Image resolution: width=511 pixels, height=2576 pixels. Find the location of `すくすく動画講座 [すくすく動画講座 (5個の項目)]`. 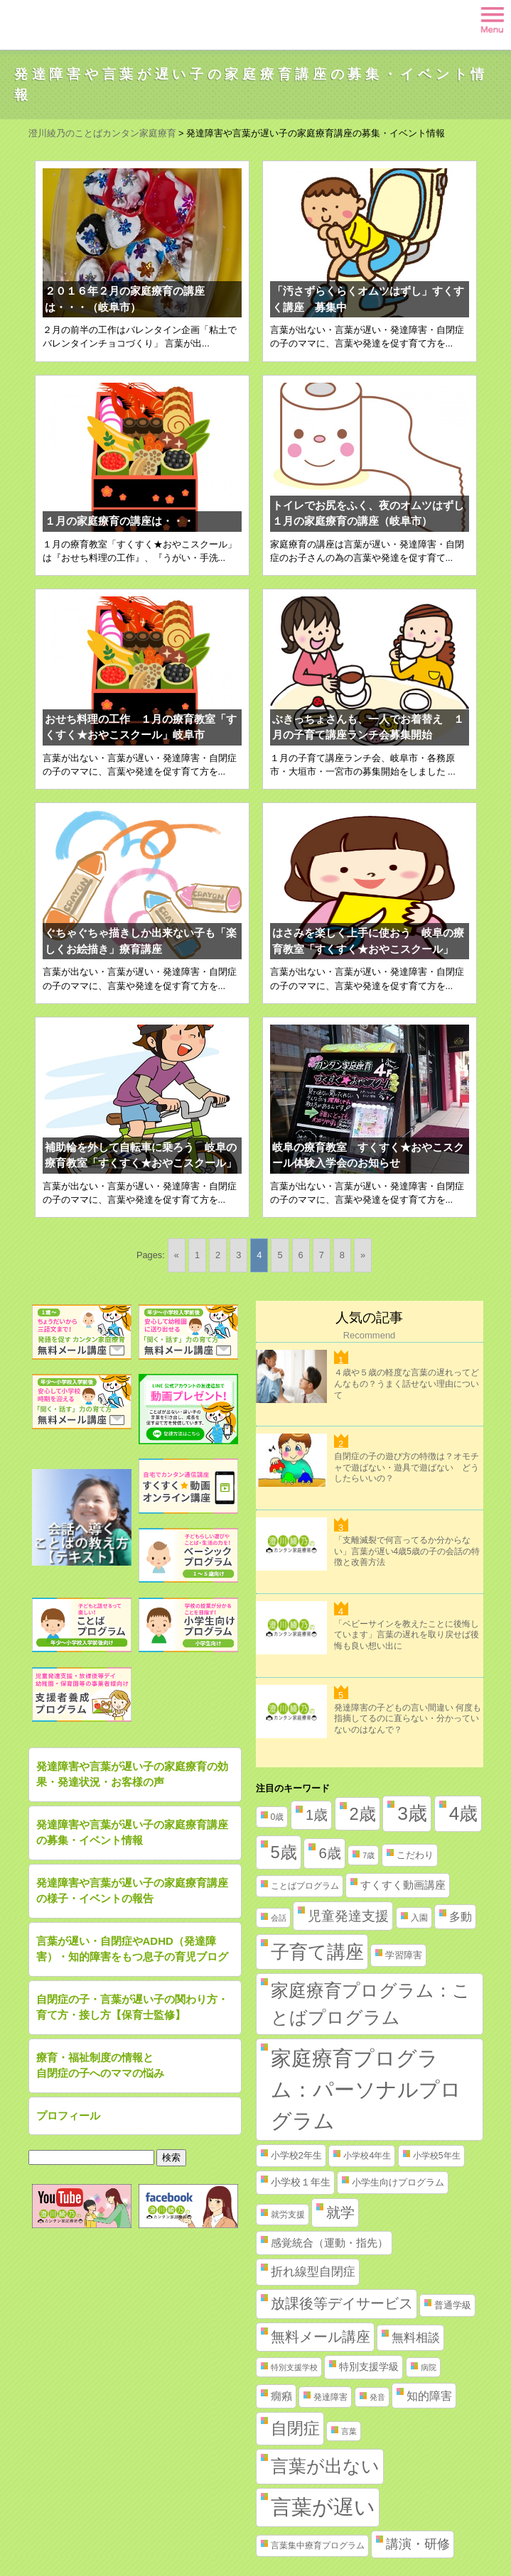

すくすく動画講座 [すくすく動画講座 (5個の項目)] is located at coordinates (403, 1885).